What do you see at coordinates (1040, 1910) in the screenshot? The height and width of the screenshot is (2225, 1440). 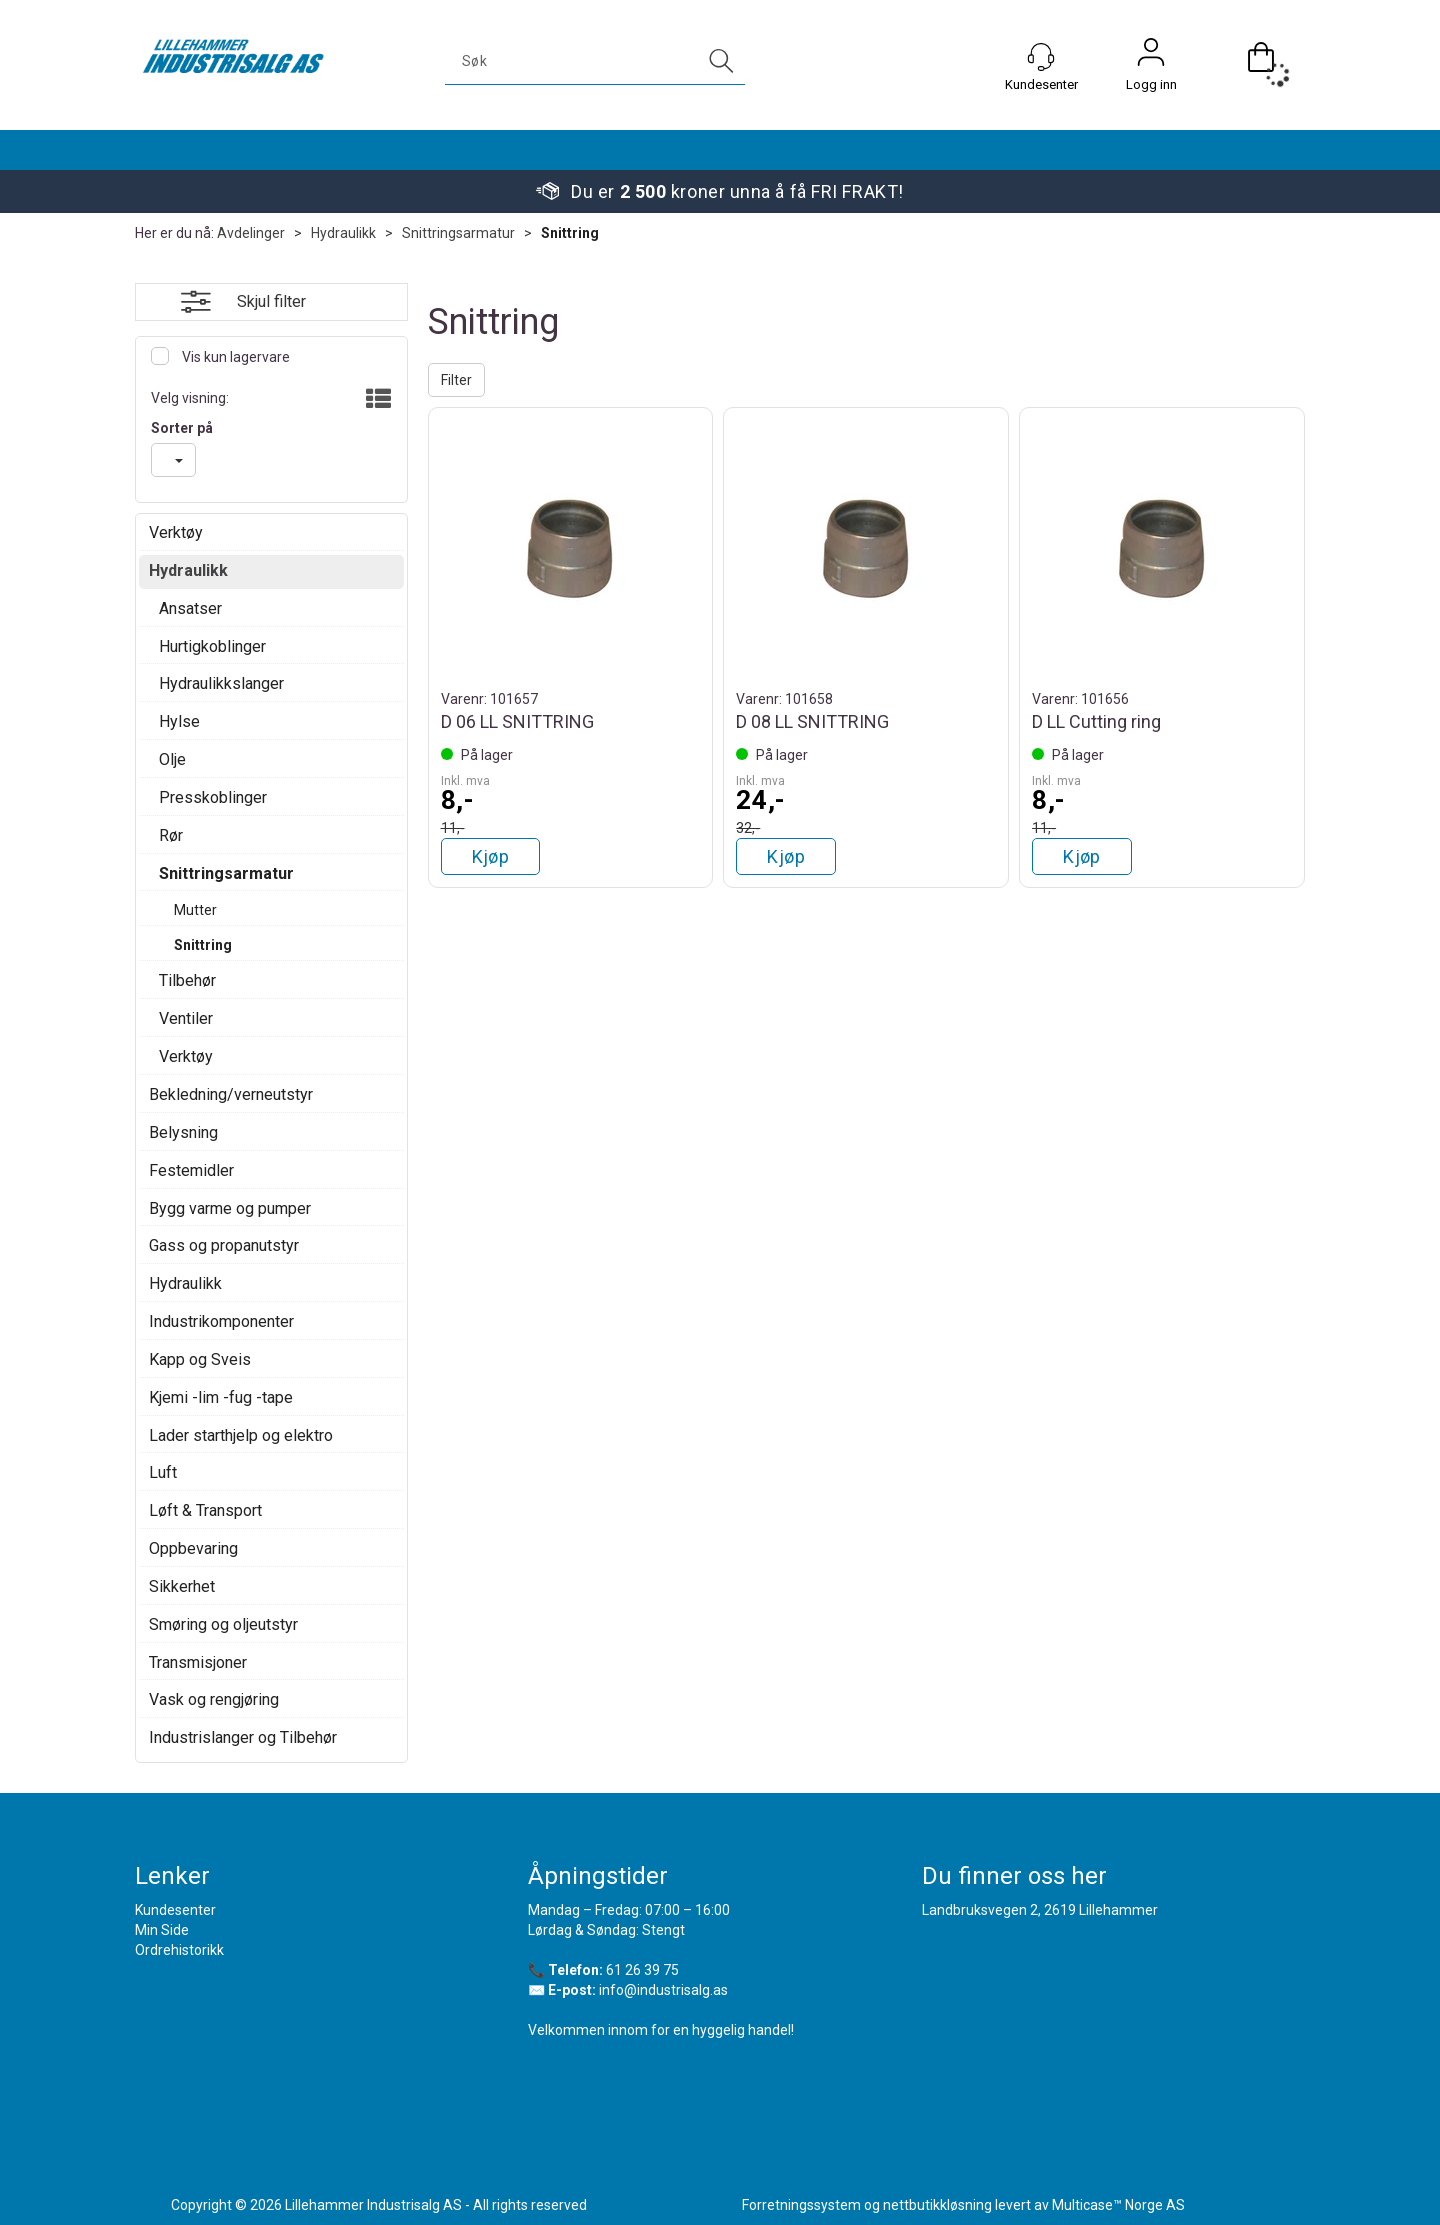 I see `Landbruksvegen 2, 2619 Lillehammer` at bounding box center [1040, 1910].